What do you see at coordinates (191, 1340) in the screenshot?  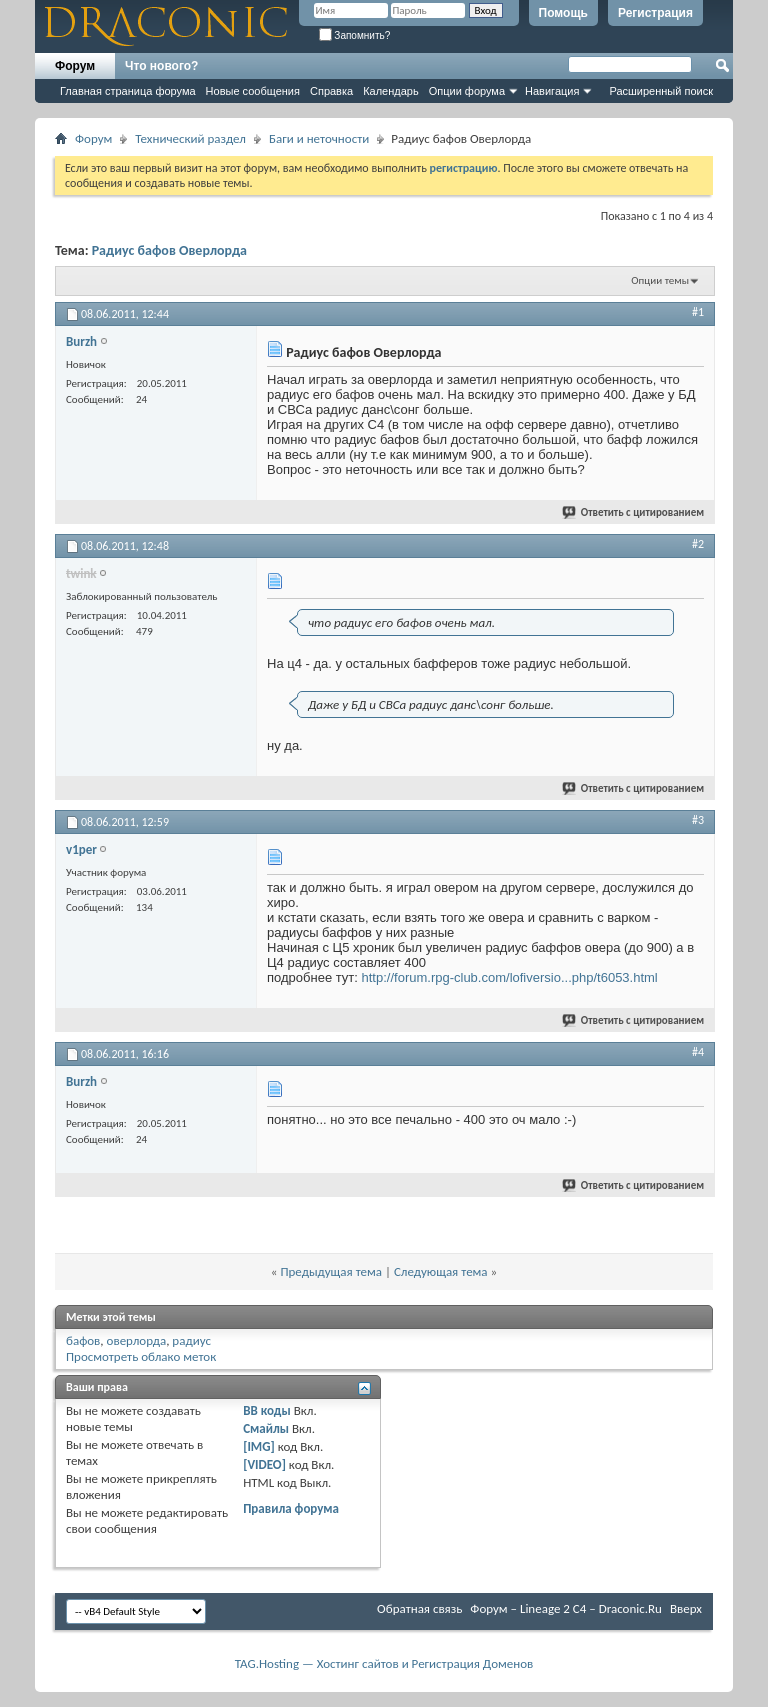 I see `радиус` at bounding box center [191, 1340].